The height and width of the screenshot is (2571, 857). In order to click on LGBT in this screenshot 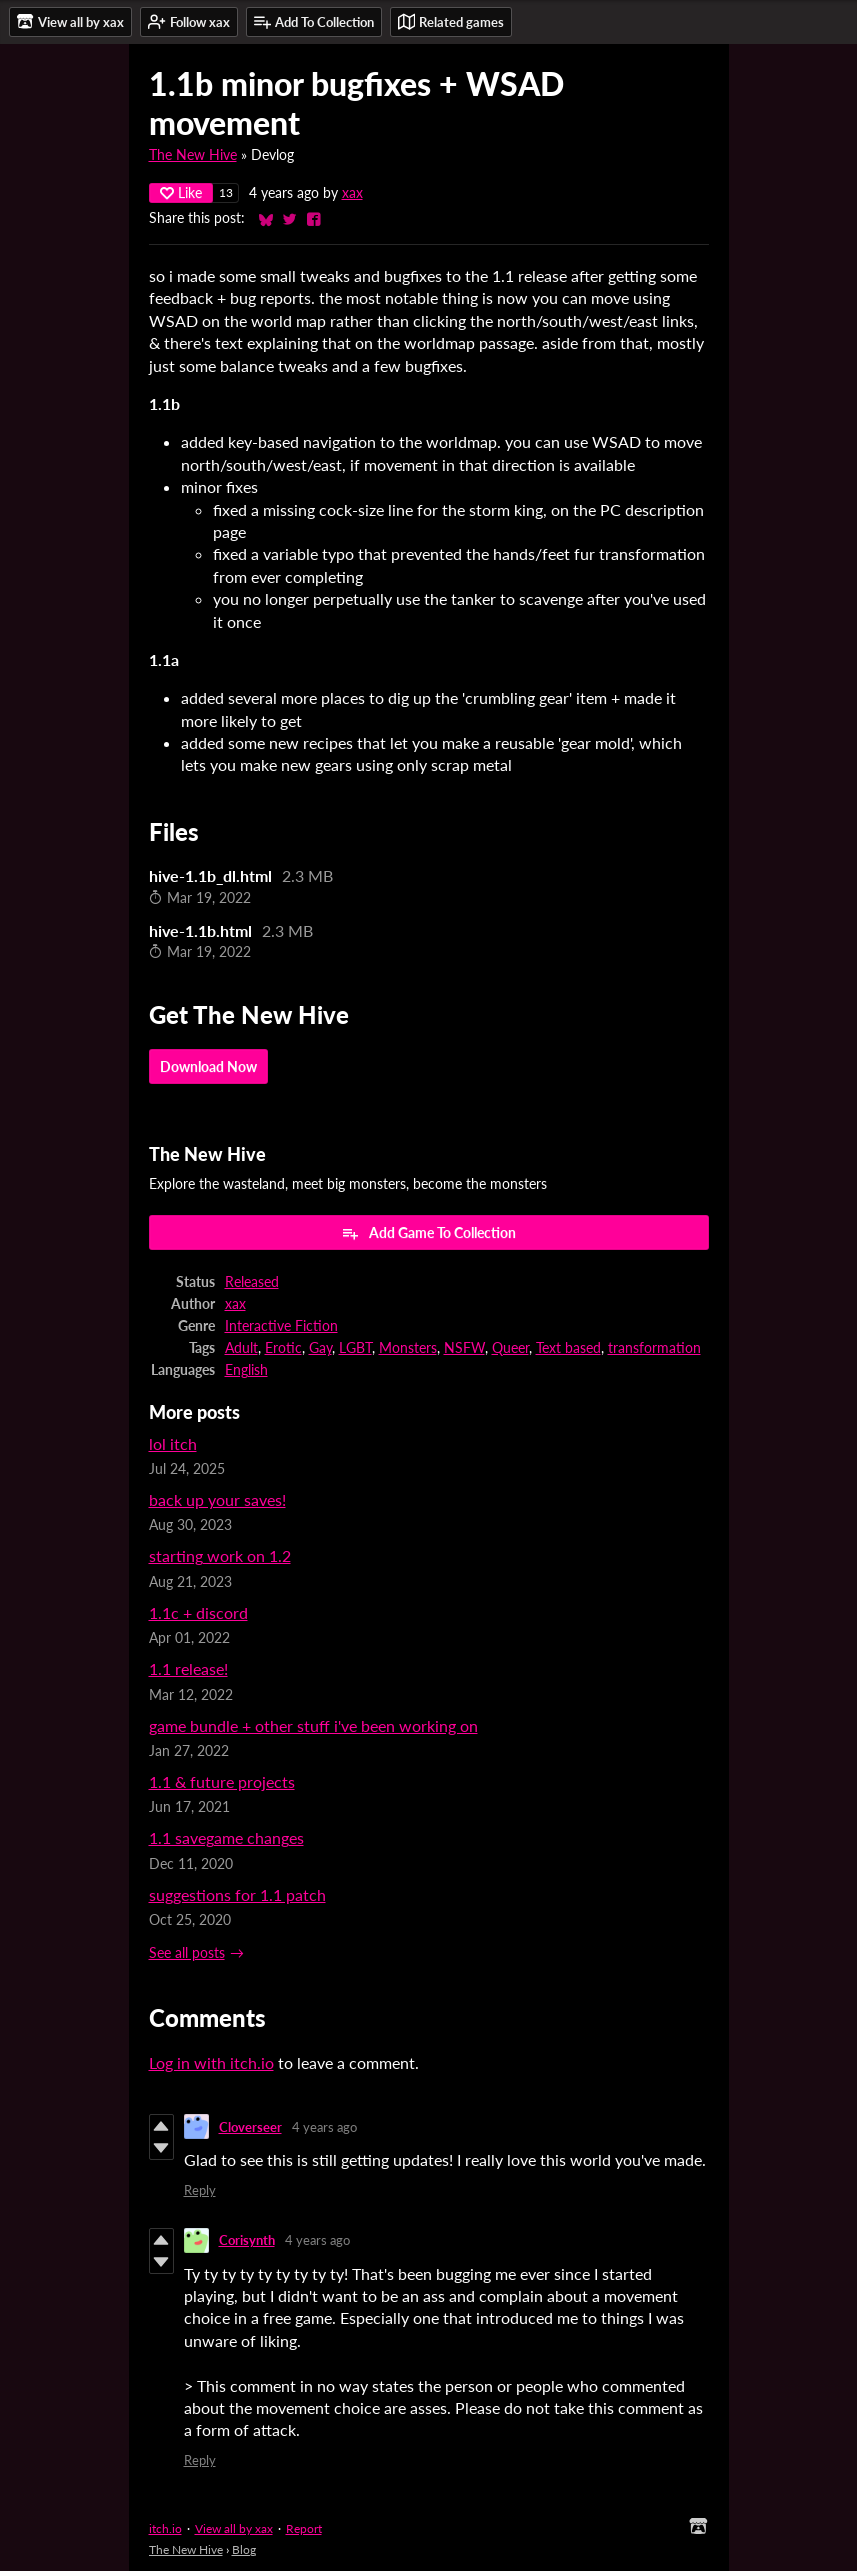, I will do `click(355, 1348)`.